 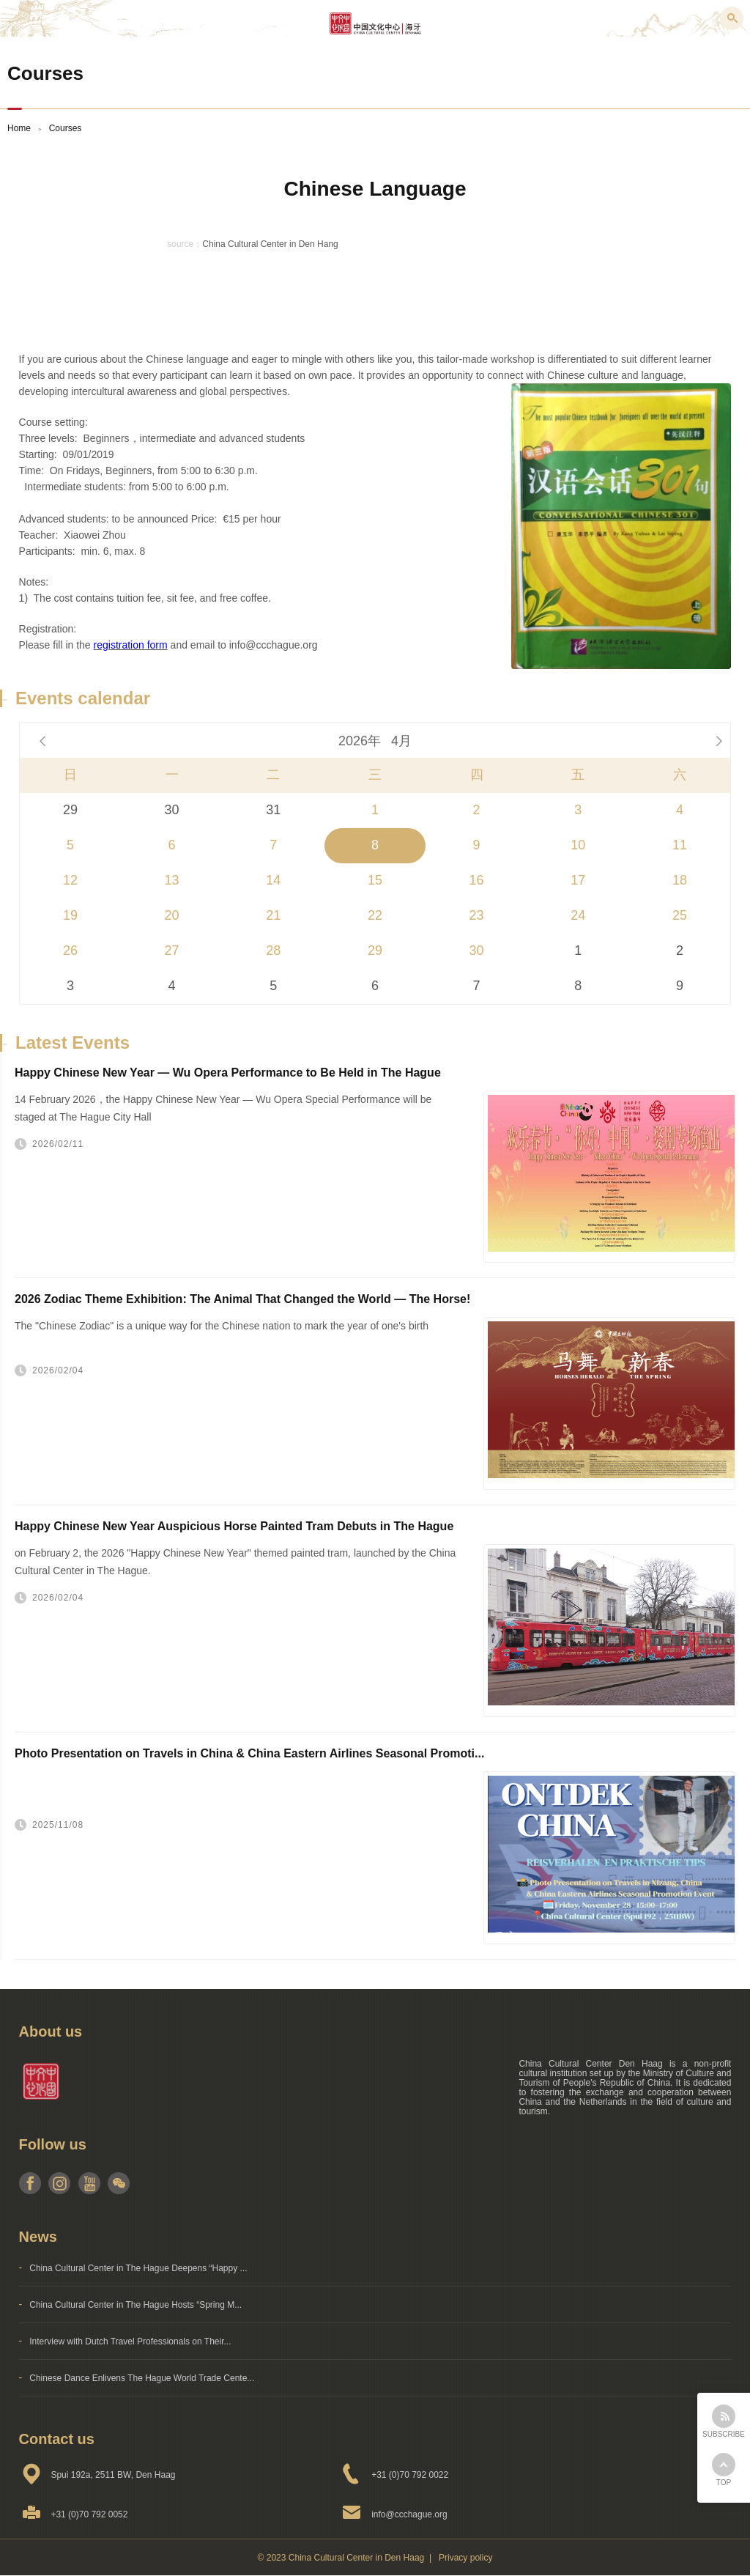 I want to click on source：, so click(x=184, y=244).